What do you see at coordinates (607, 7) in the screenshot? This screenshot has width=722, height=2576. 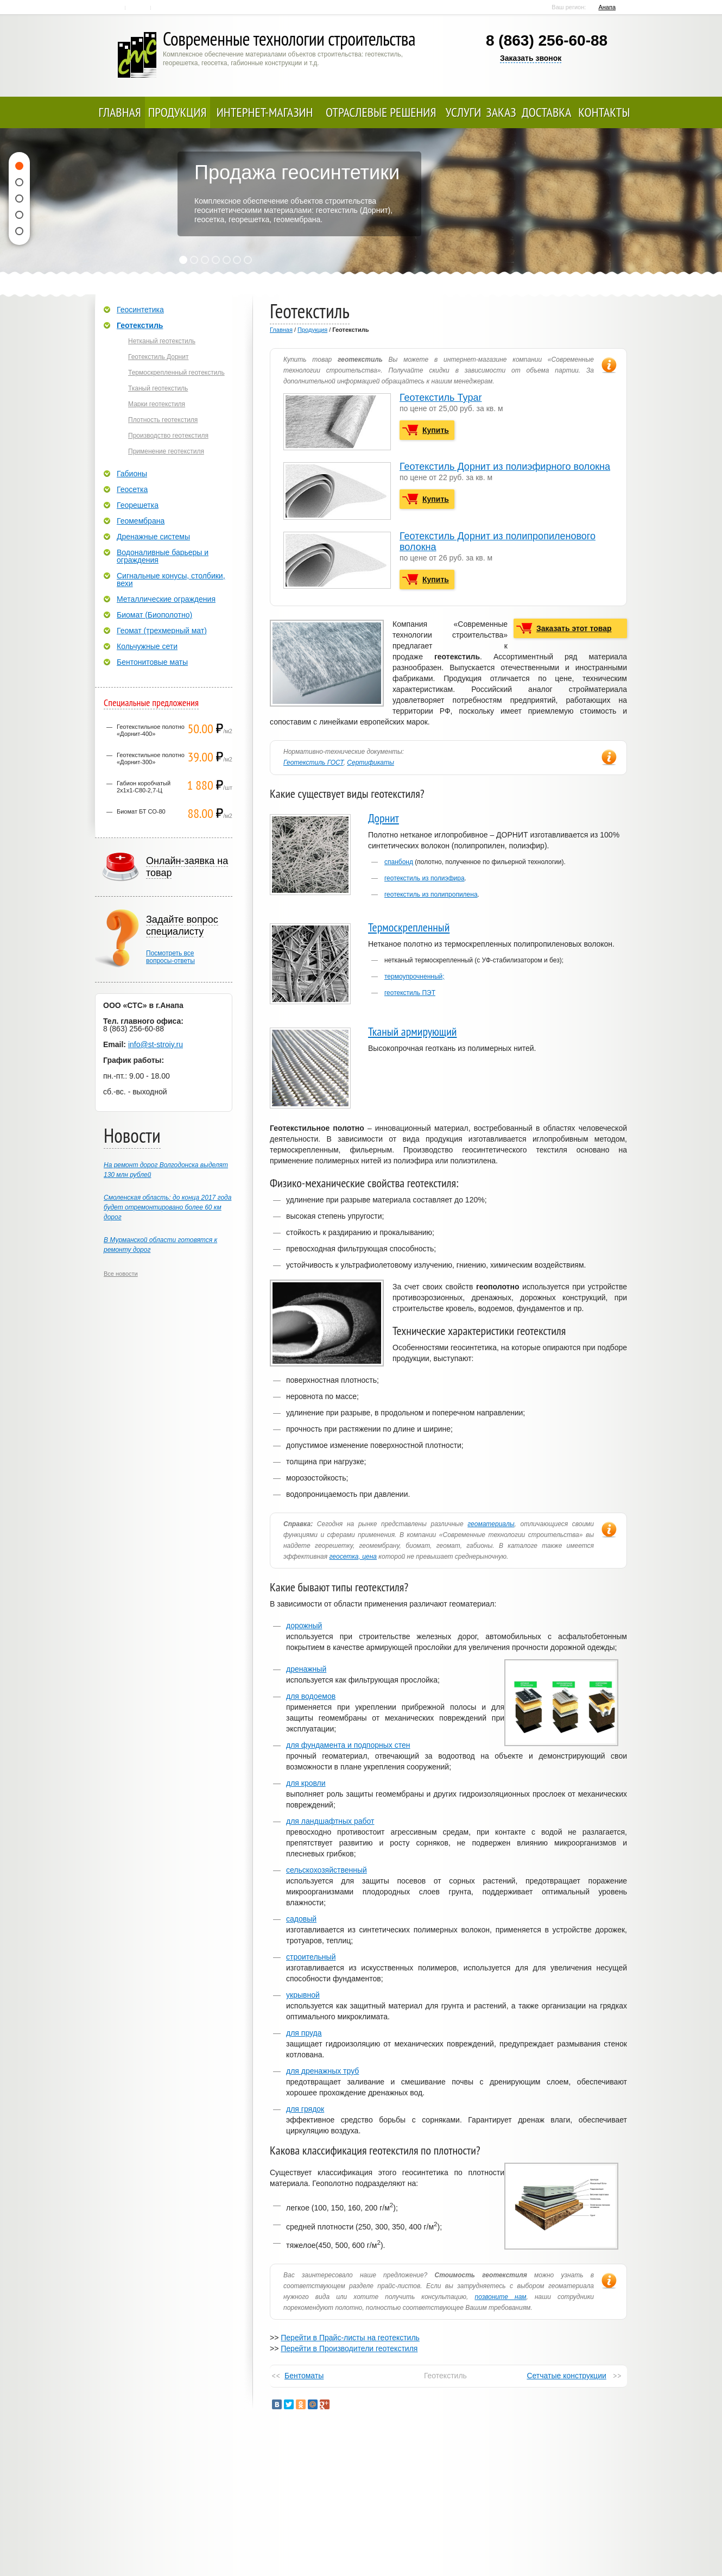 I see `Анапа` at bounding box center [607, 7].